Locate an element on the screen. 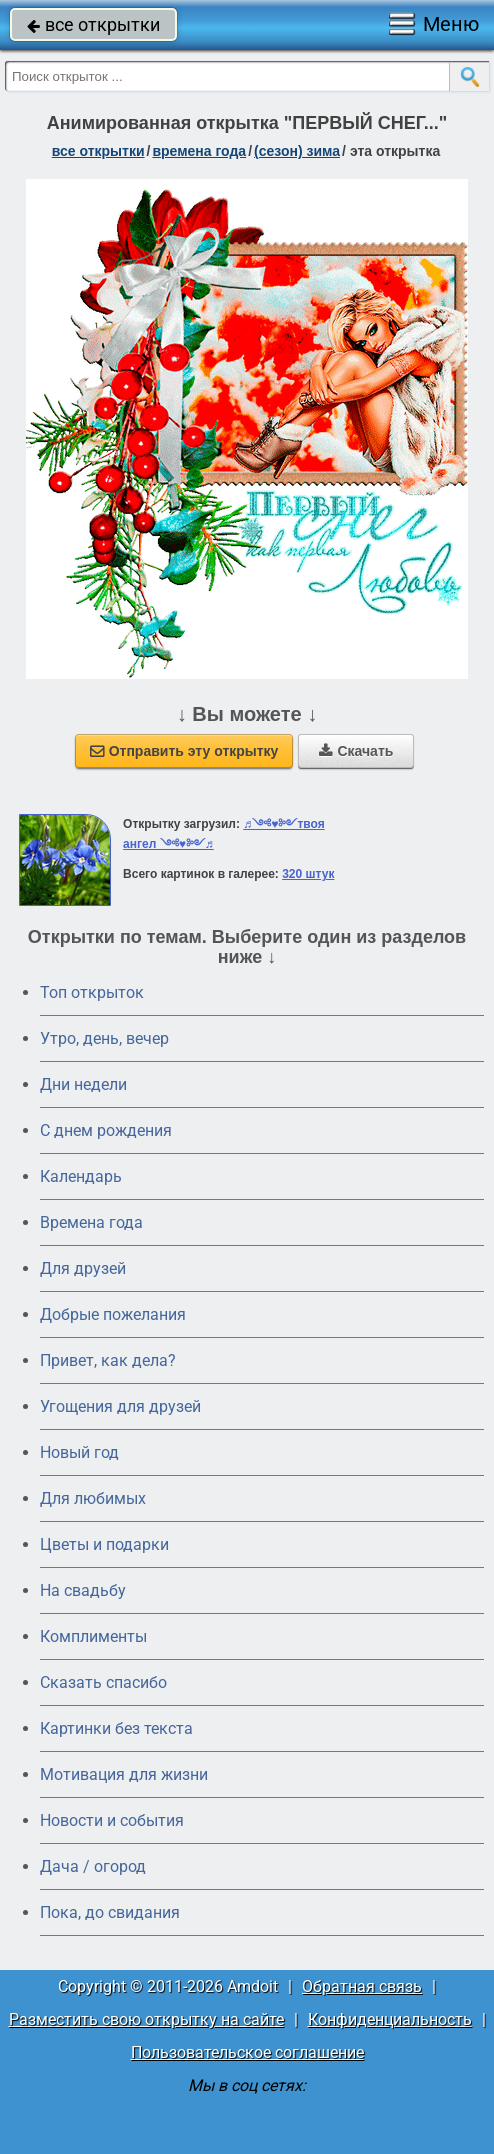 The height and width of the screenshot is (2154, 494). Дача / огород is located at coordinates (93, 1866).